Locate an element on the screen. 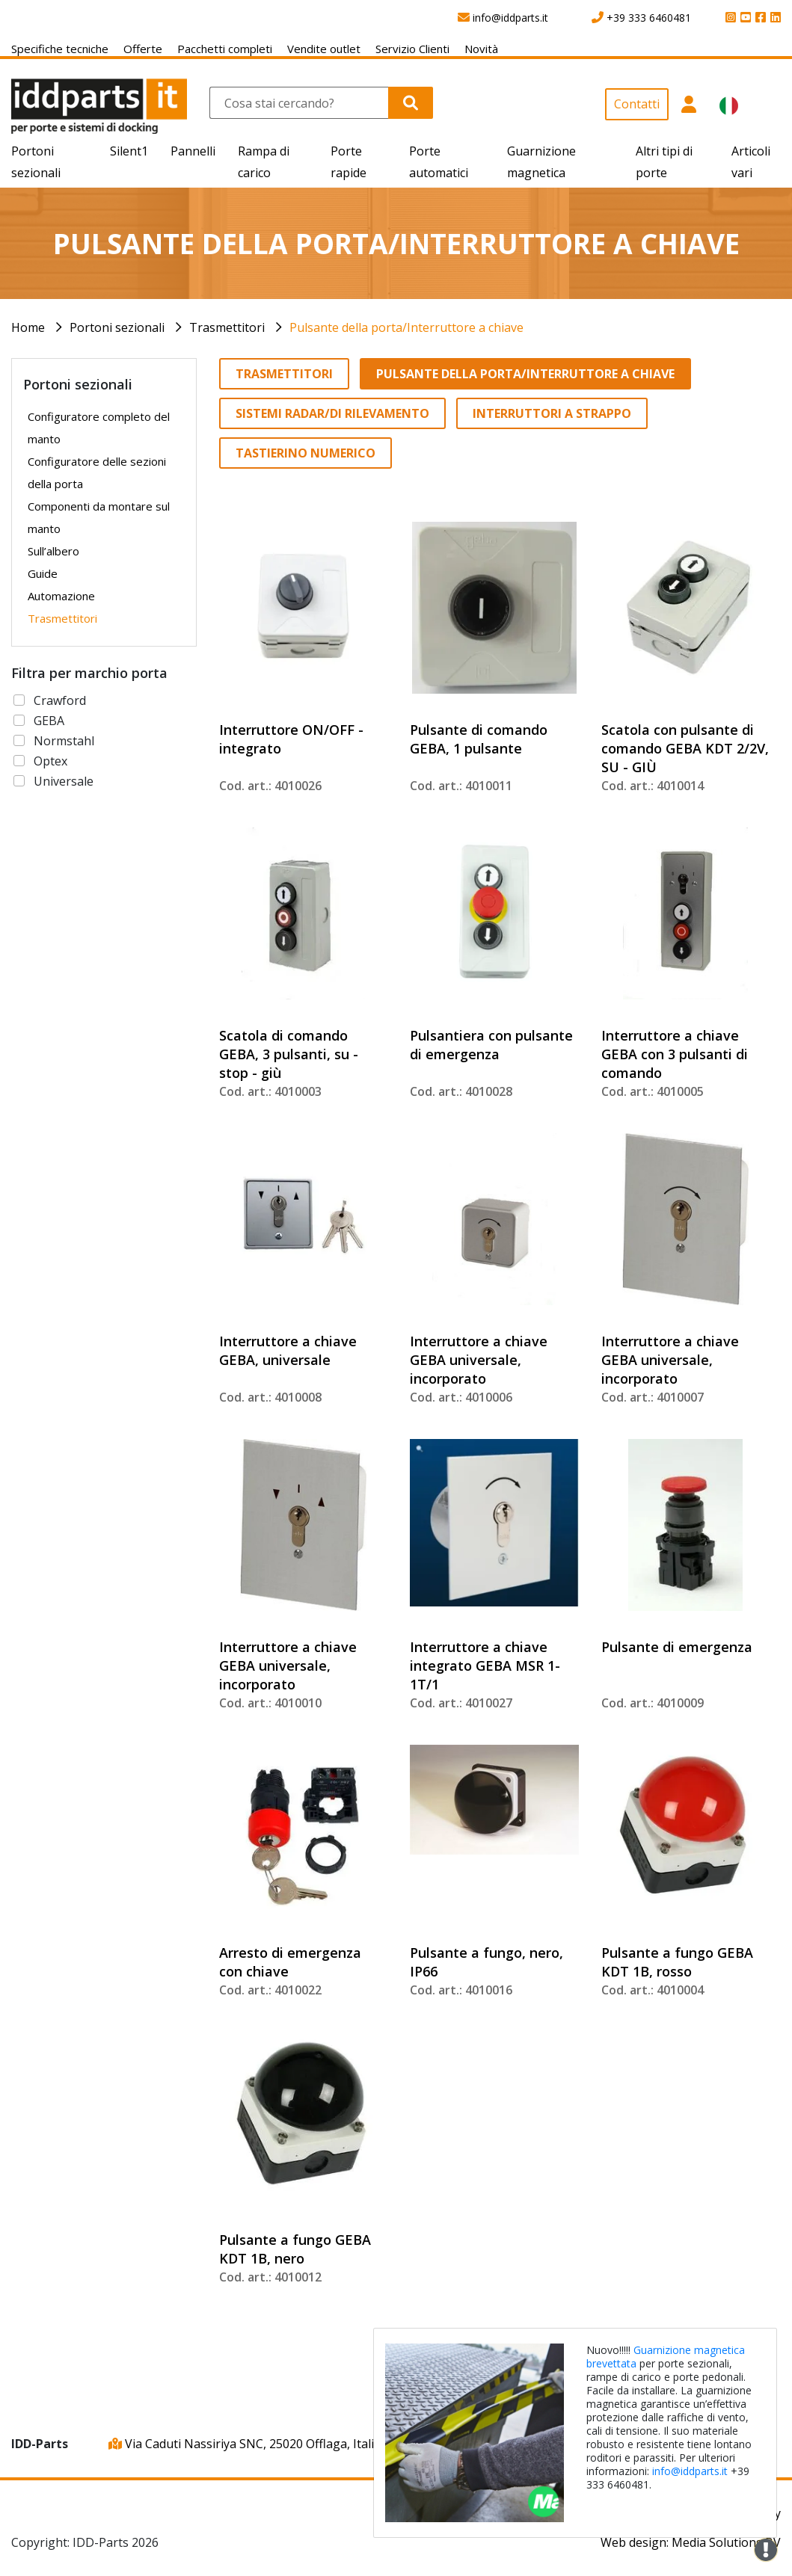 The width and height of the screenshot is (792, 2576). Home is located at coordinates (28, 327).